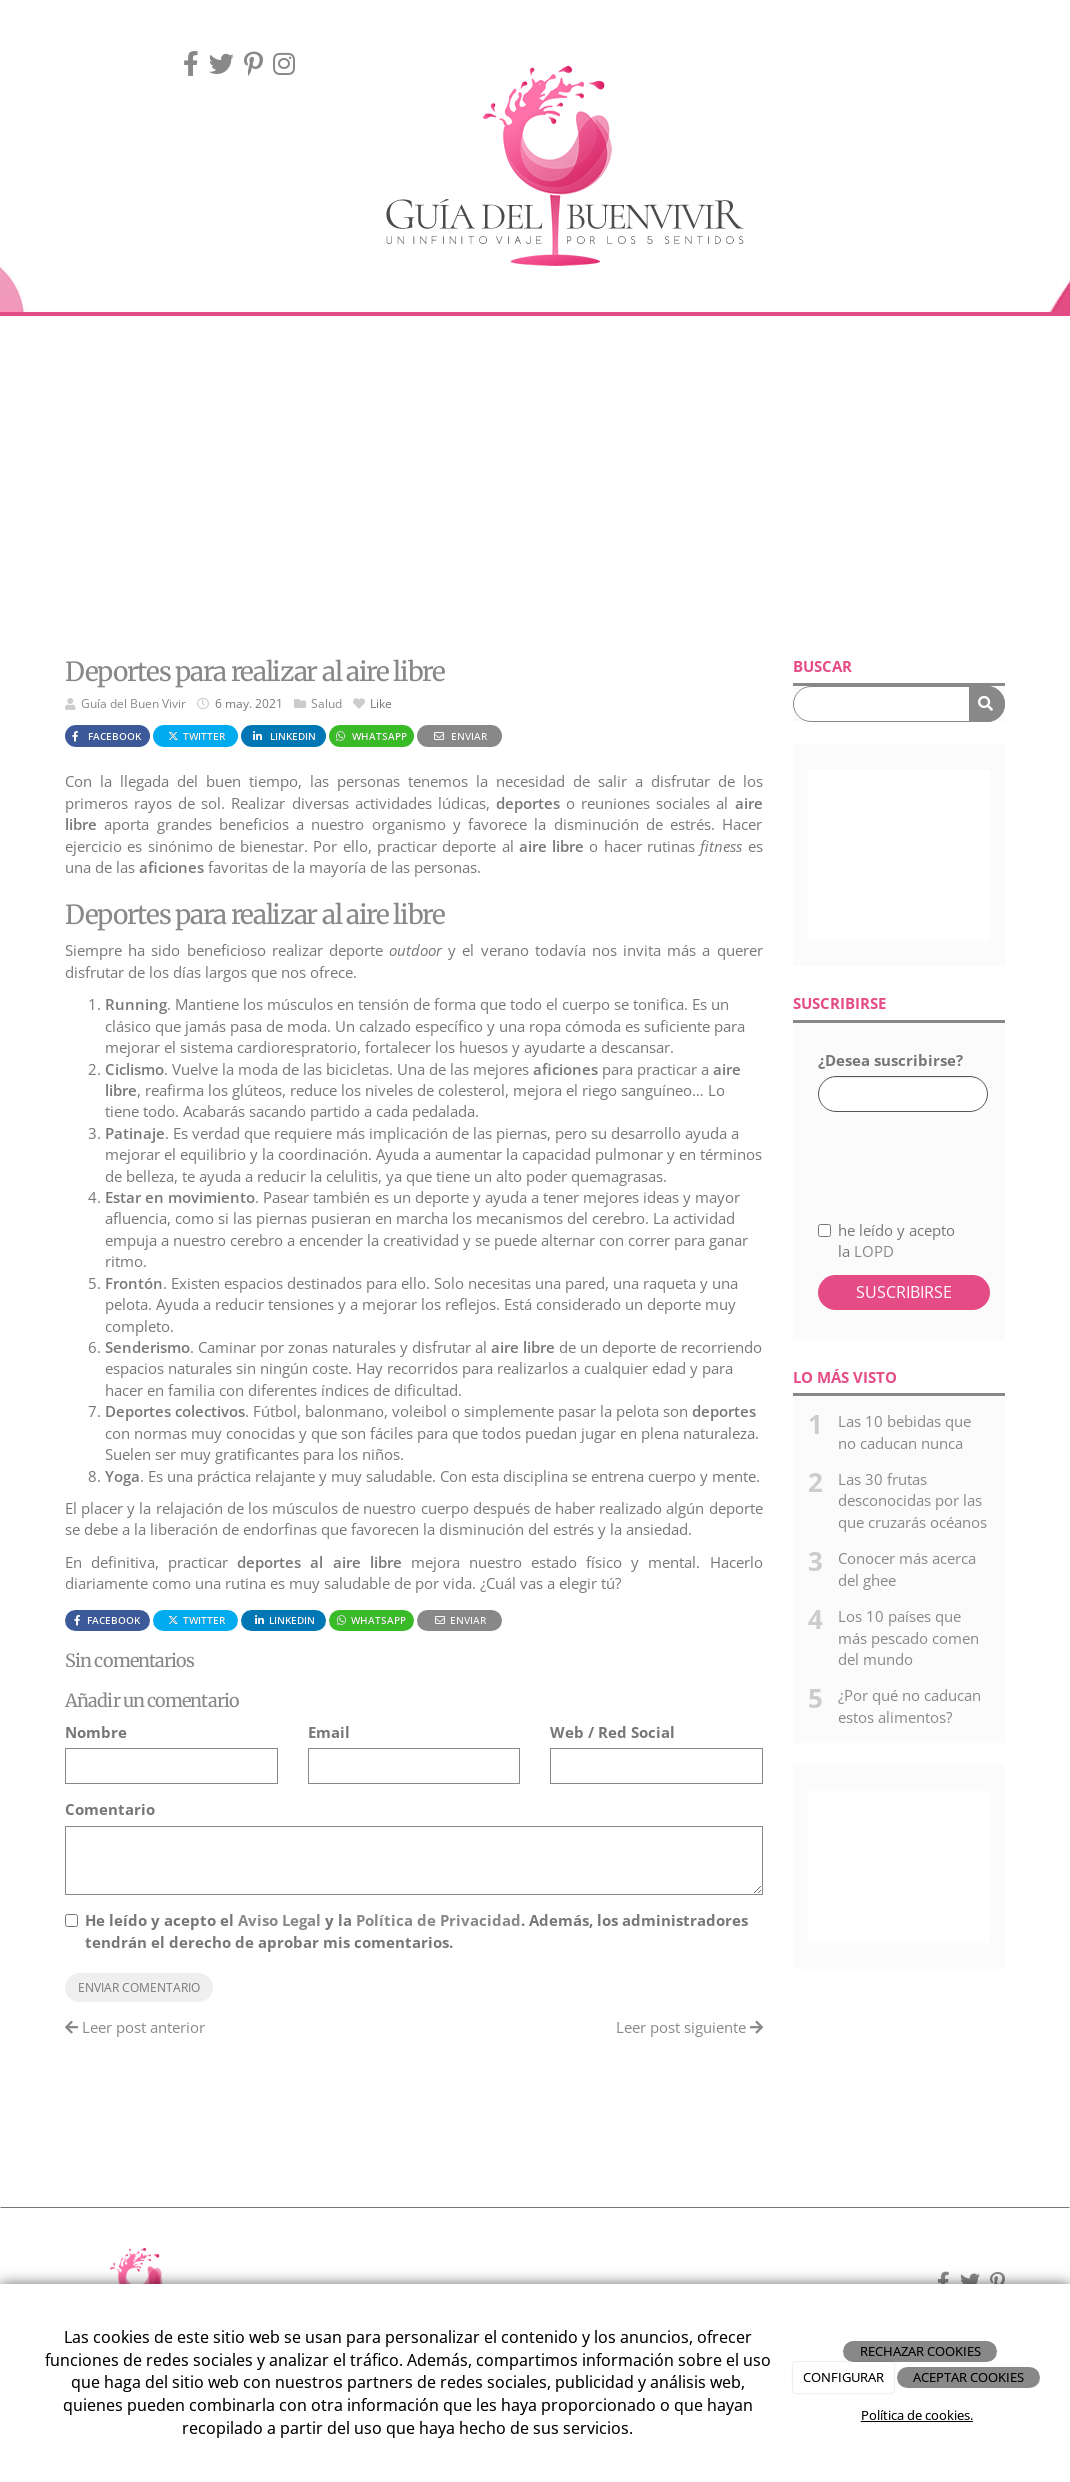  Describe the element at coordinates (370, 736) in the screenshot. I see `WhatsApp` at that location.